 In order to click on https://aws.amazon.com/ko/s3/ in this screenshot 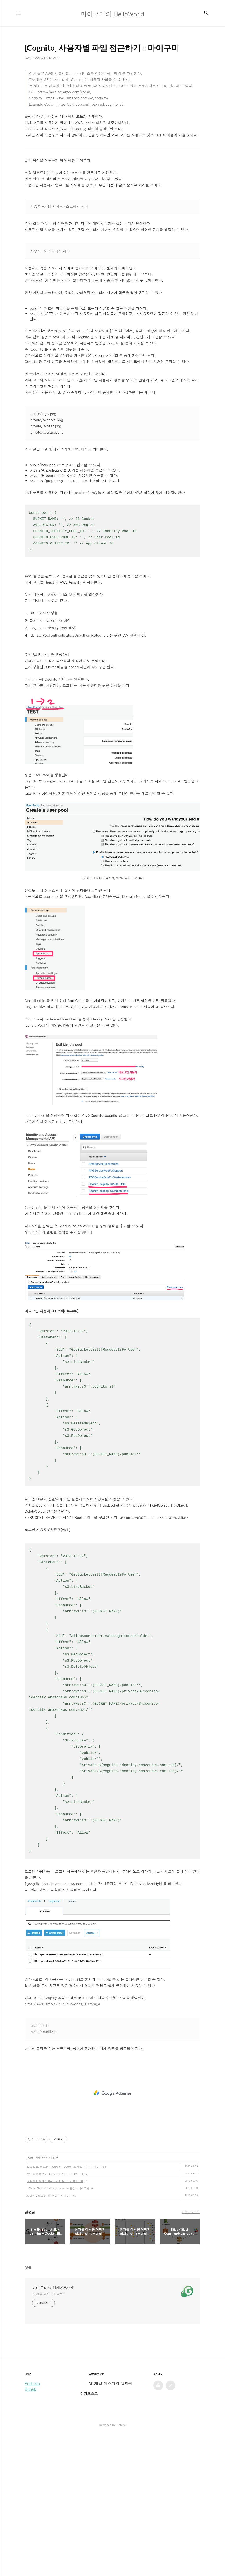, I will do `click(65, 232)`.